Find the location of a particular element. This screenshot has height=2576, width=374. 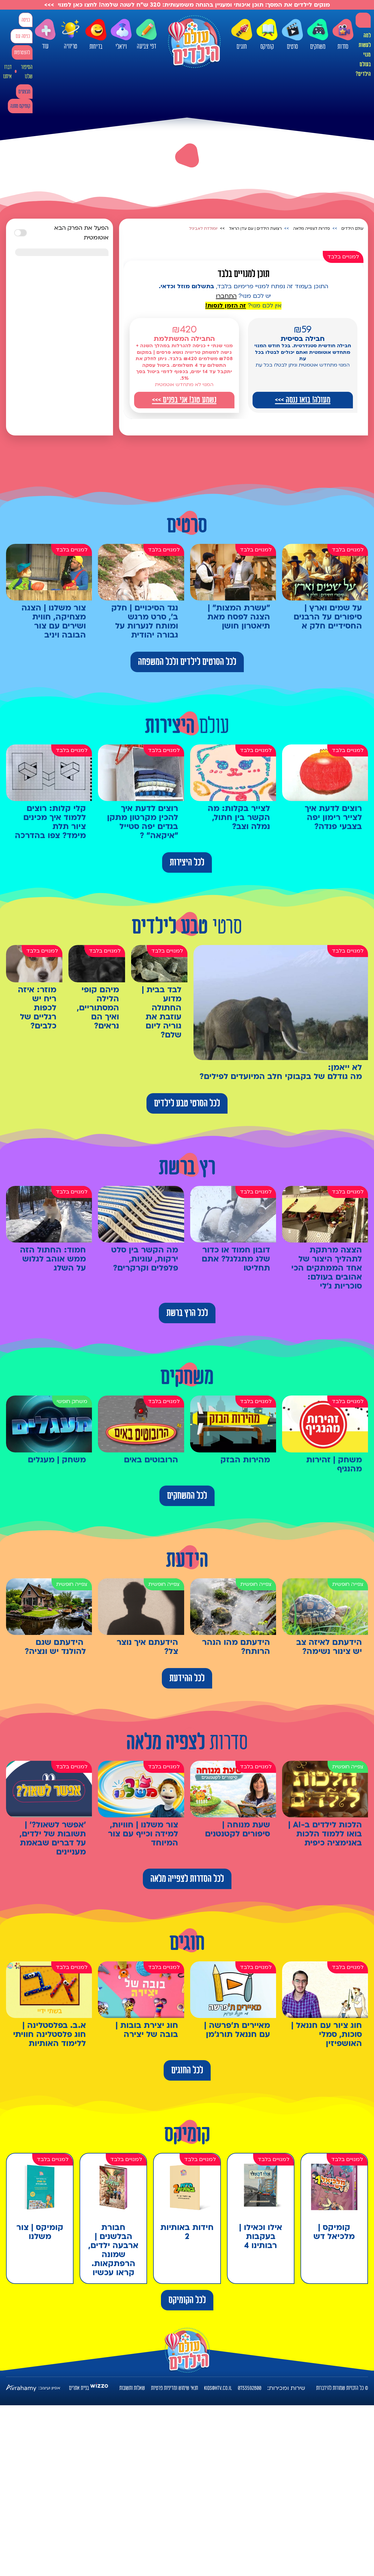

kids@htv.co.il is located at coordinates (218, 2388).